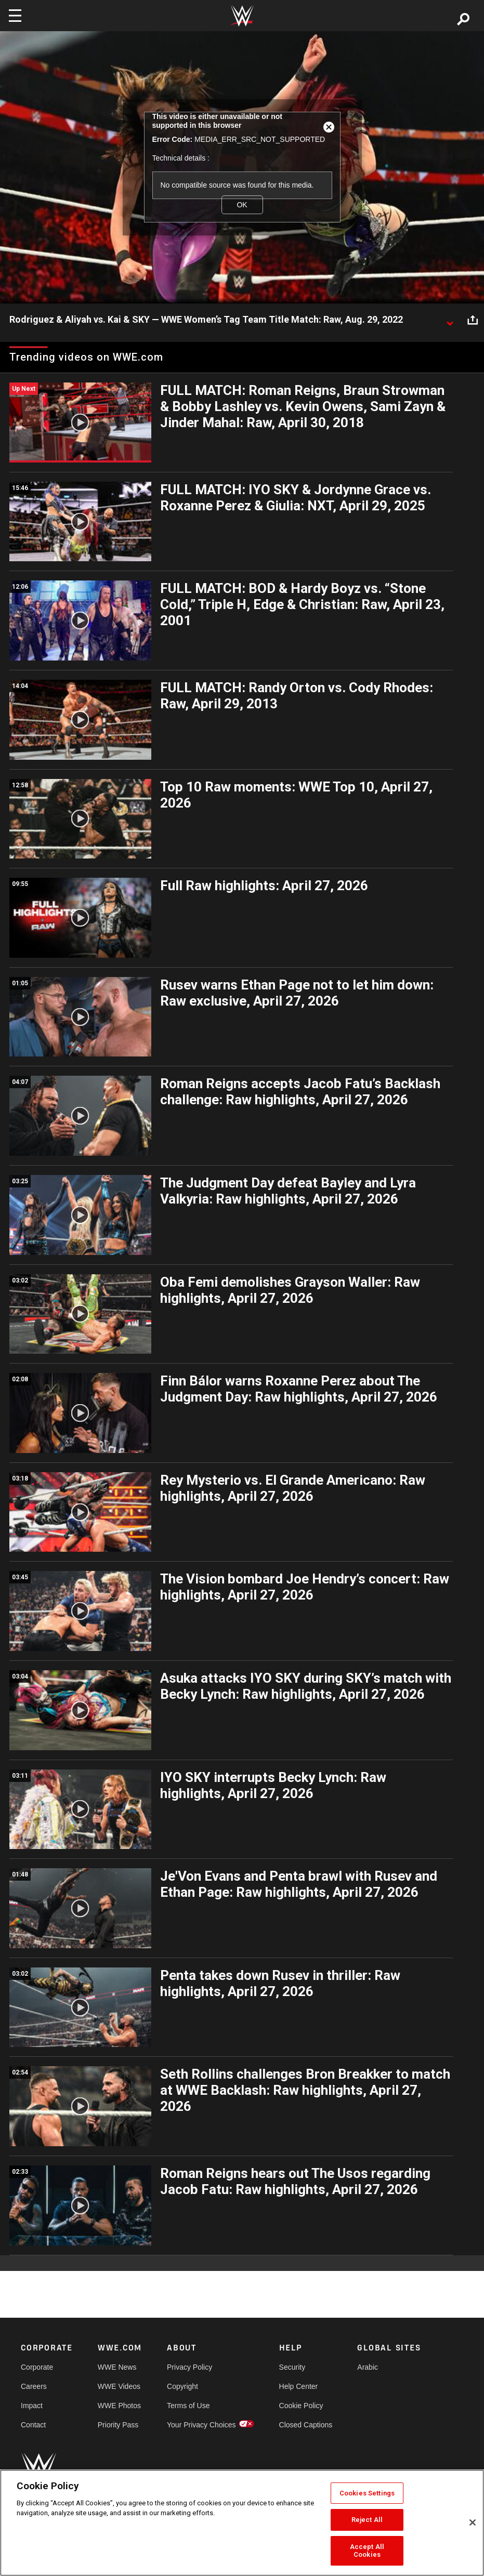 Image resolution: width=484 pixels, height=2576 pixels. What do you see at coordinates (119, 2405) in the screenshot?
I see `WWE Photos` at bounding box center [119, 2405].